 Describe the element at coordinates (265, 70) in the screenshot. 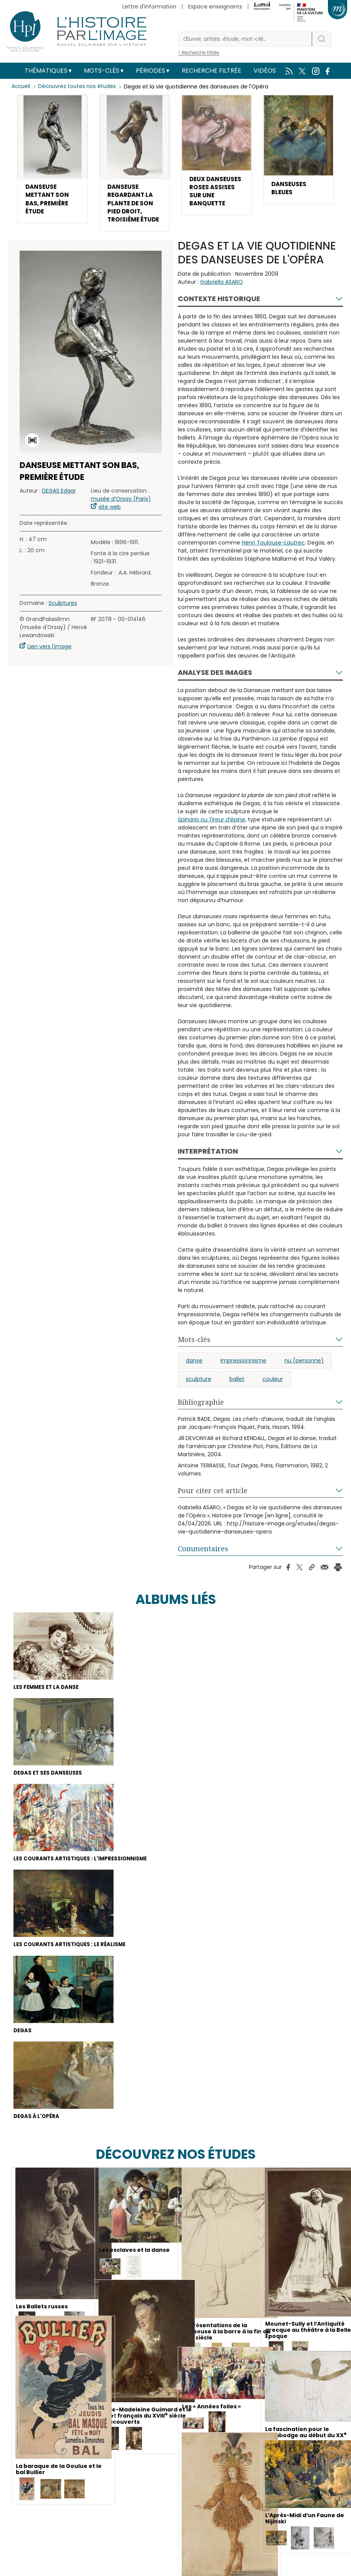

I see `Vidéos` at that location.